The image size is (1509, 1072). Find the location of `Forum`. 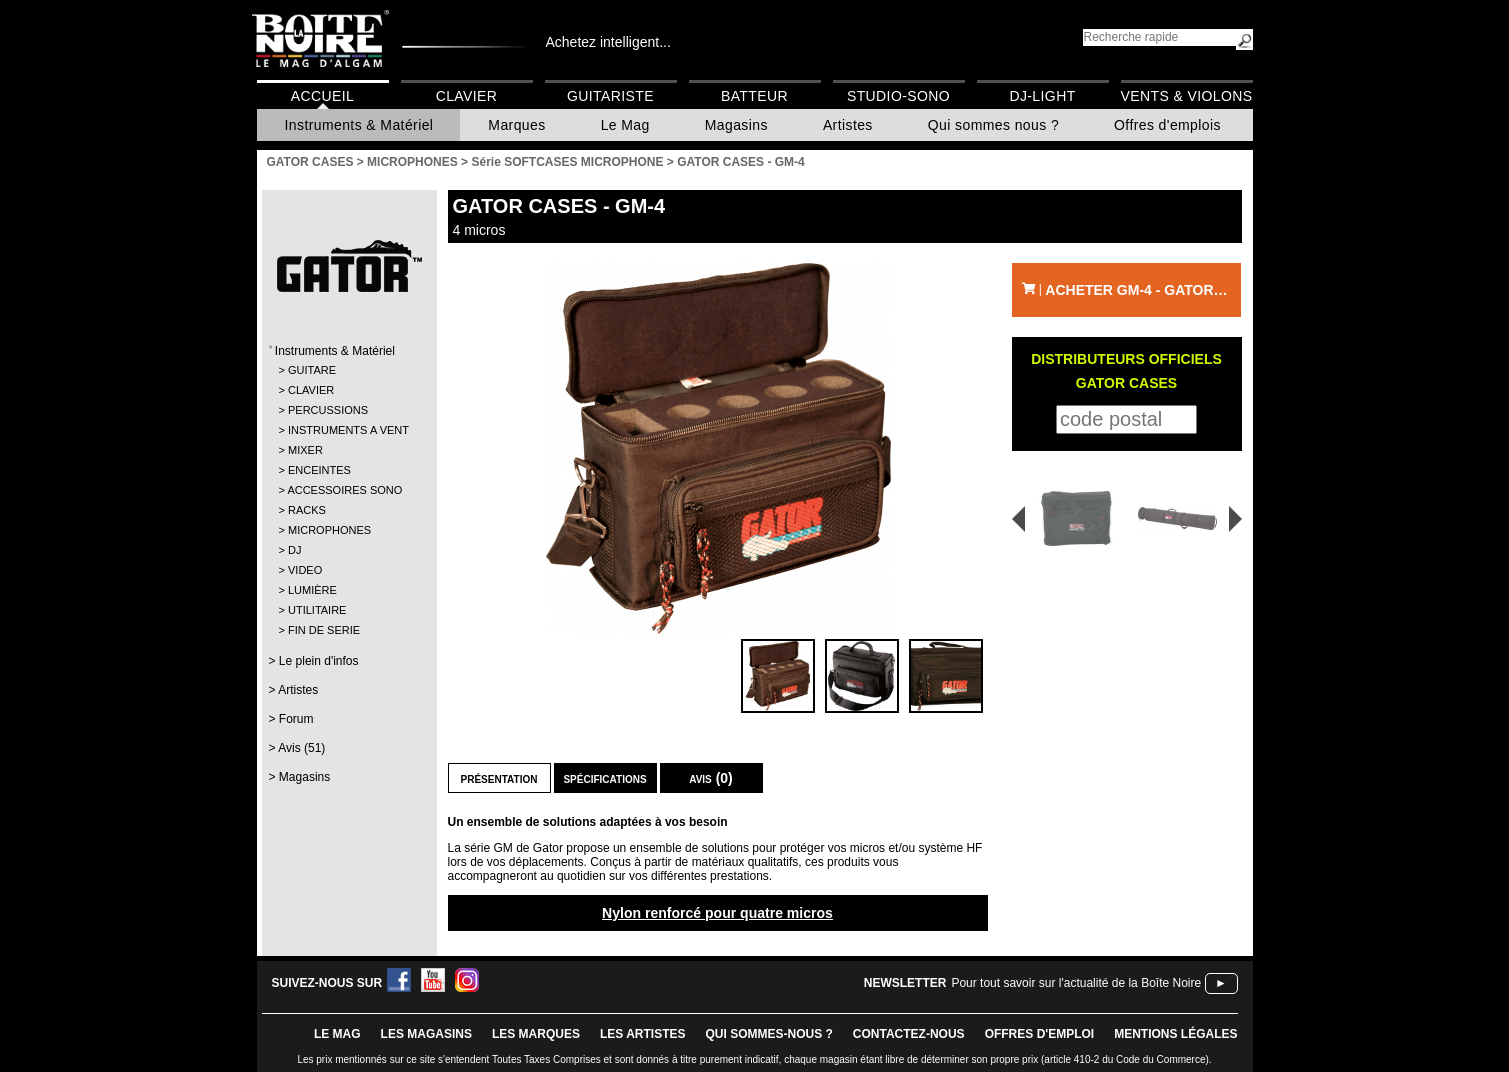

Forum is located at coordinates (296, 719).